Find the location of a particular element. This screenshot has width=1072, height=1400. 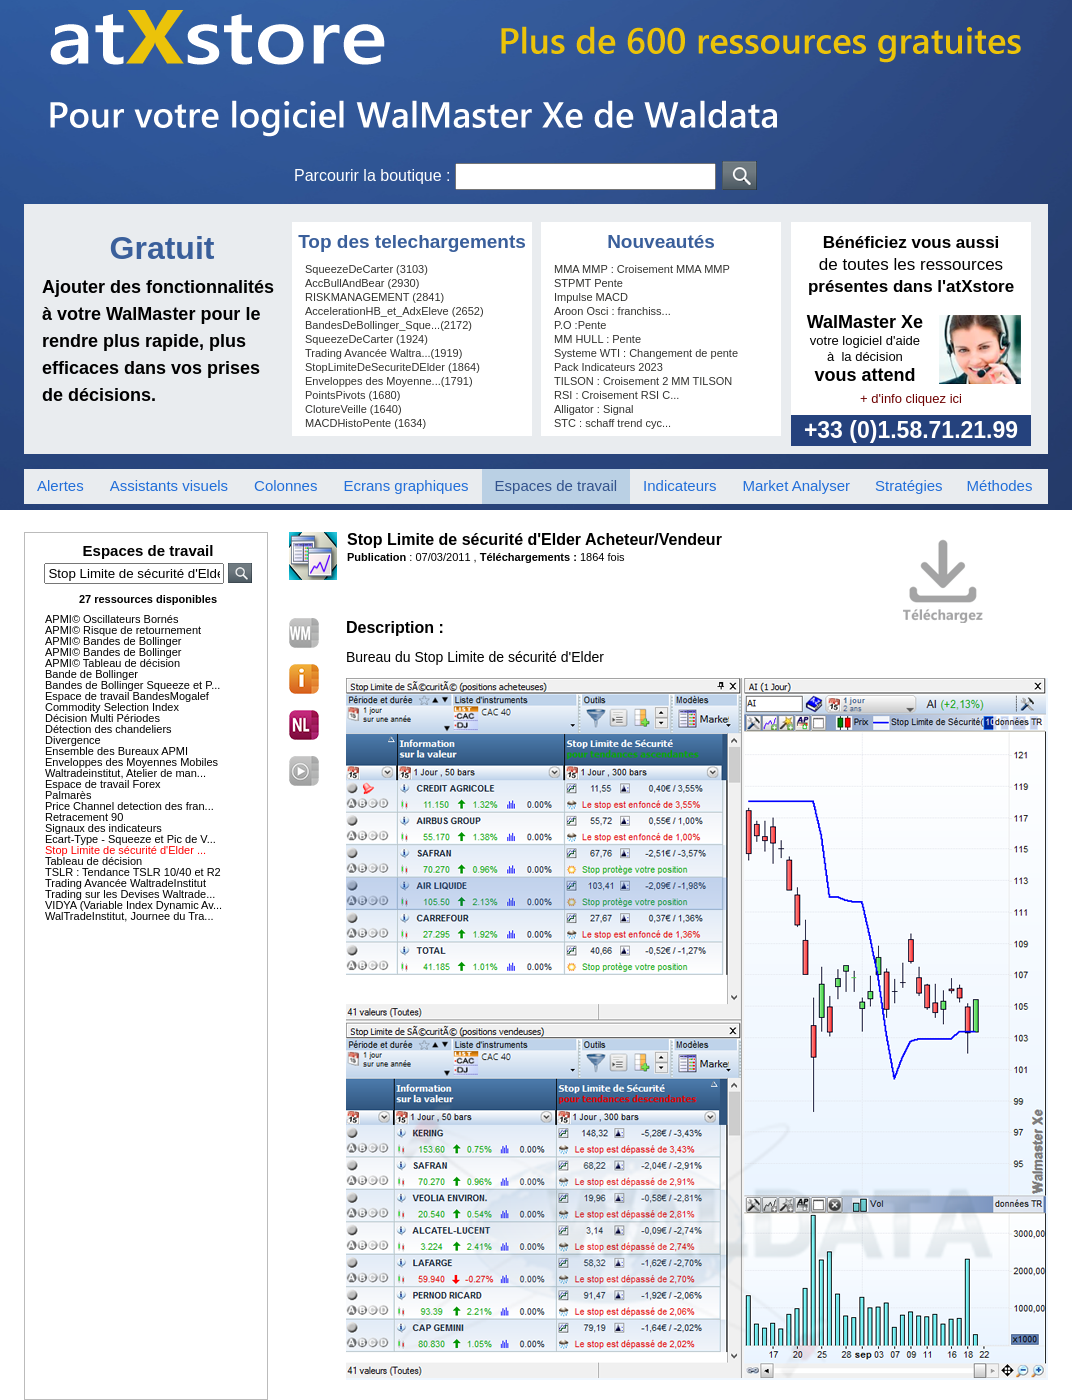

Enveloppes des Moyennes Mobiles is located at coordinates (131, 762).